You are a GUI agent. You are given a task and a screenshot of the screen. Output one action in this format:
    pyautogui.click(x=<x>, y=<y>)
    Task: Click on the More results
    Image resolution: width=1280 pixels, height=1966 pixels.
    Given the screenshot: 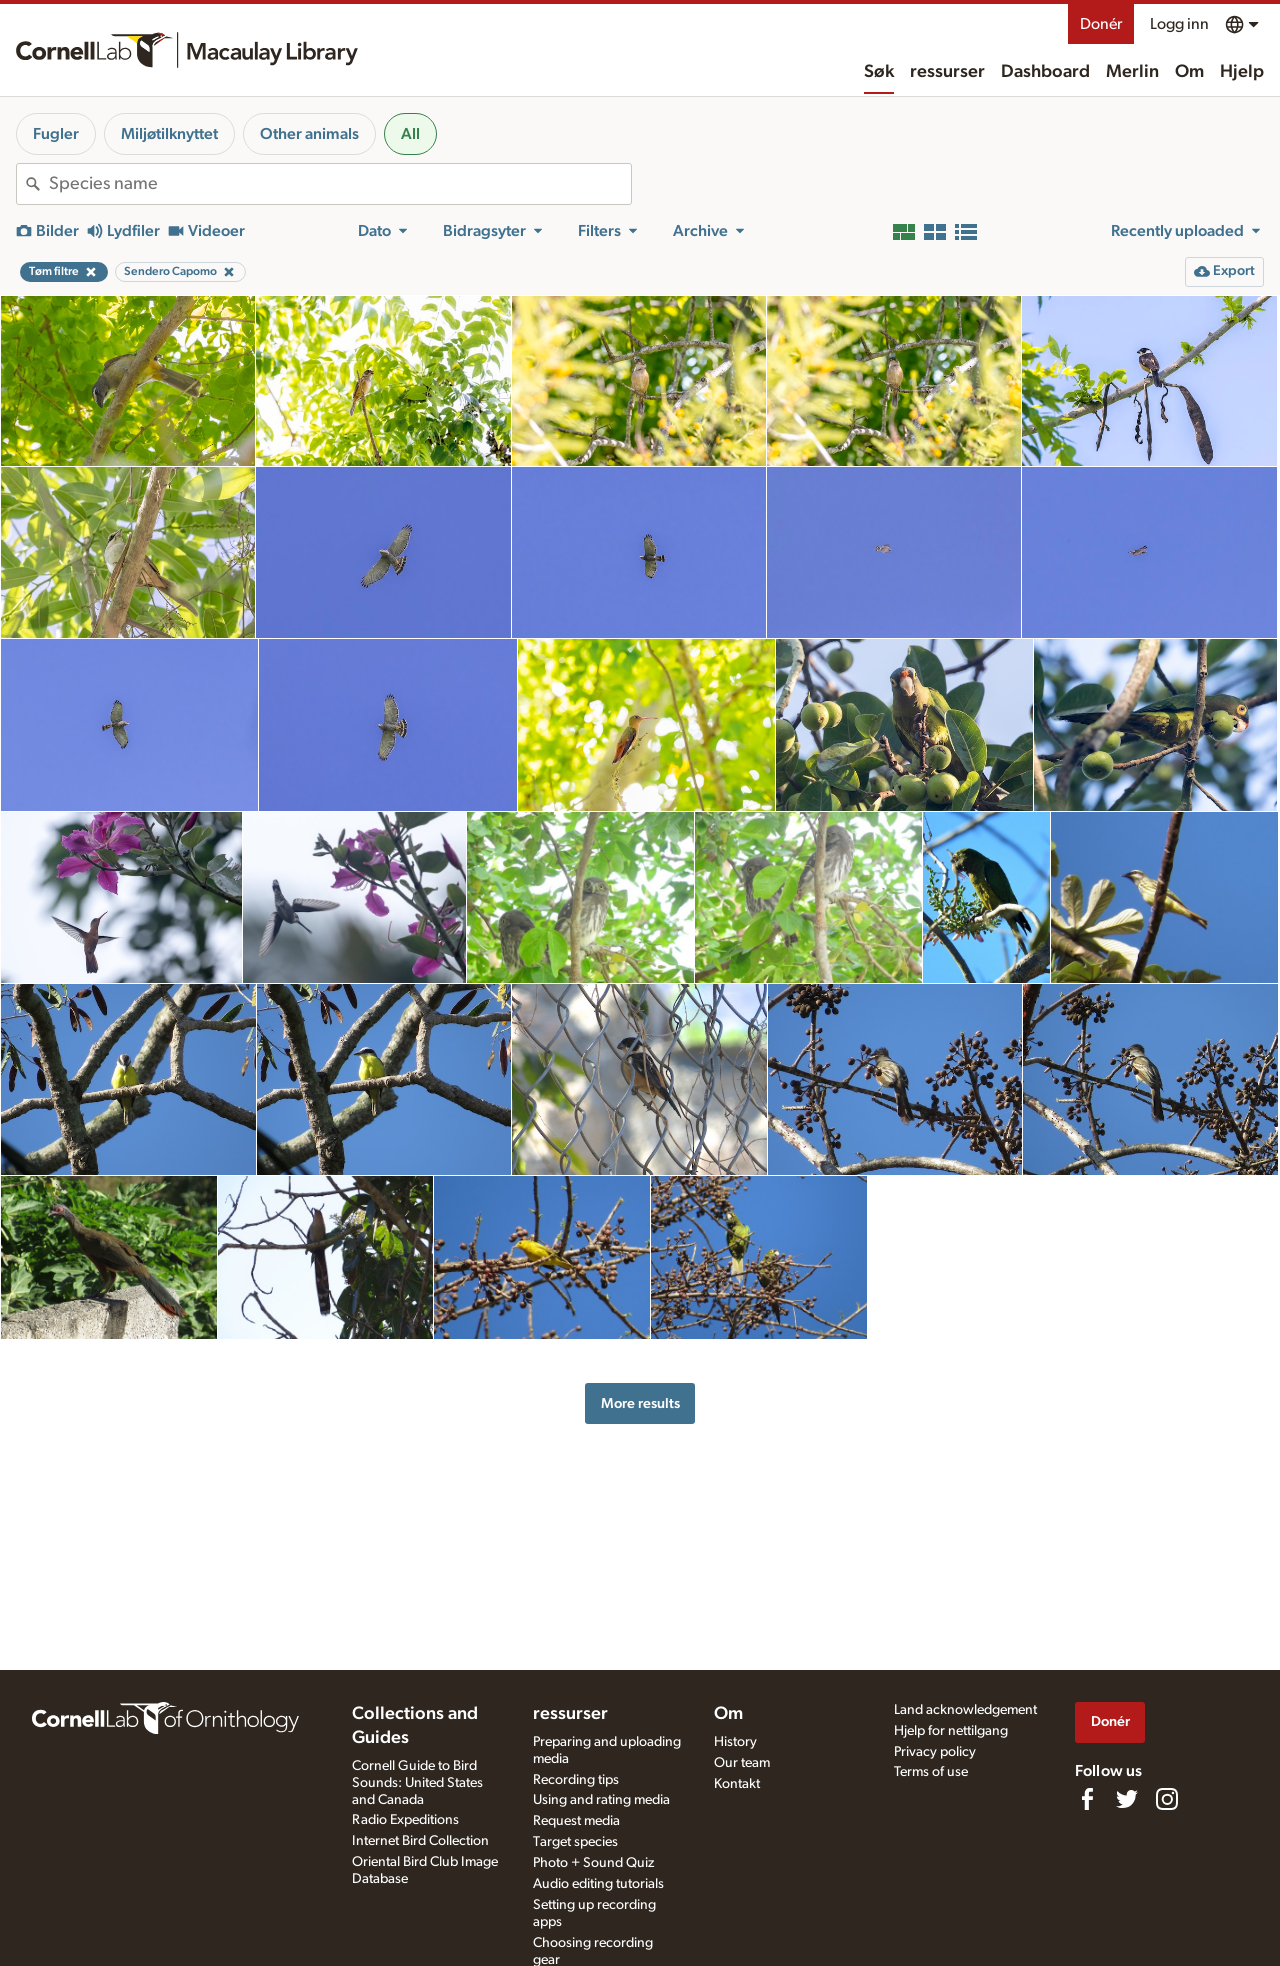 What is the action you would take?
    pyautogui.click(x=640, y=1403)
    